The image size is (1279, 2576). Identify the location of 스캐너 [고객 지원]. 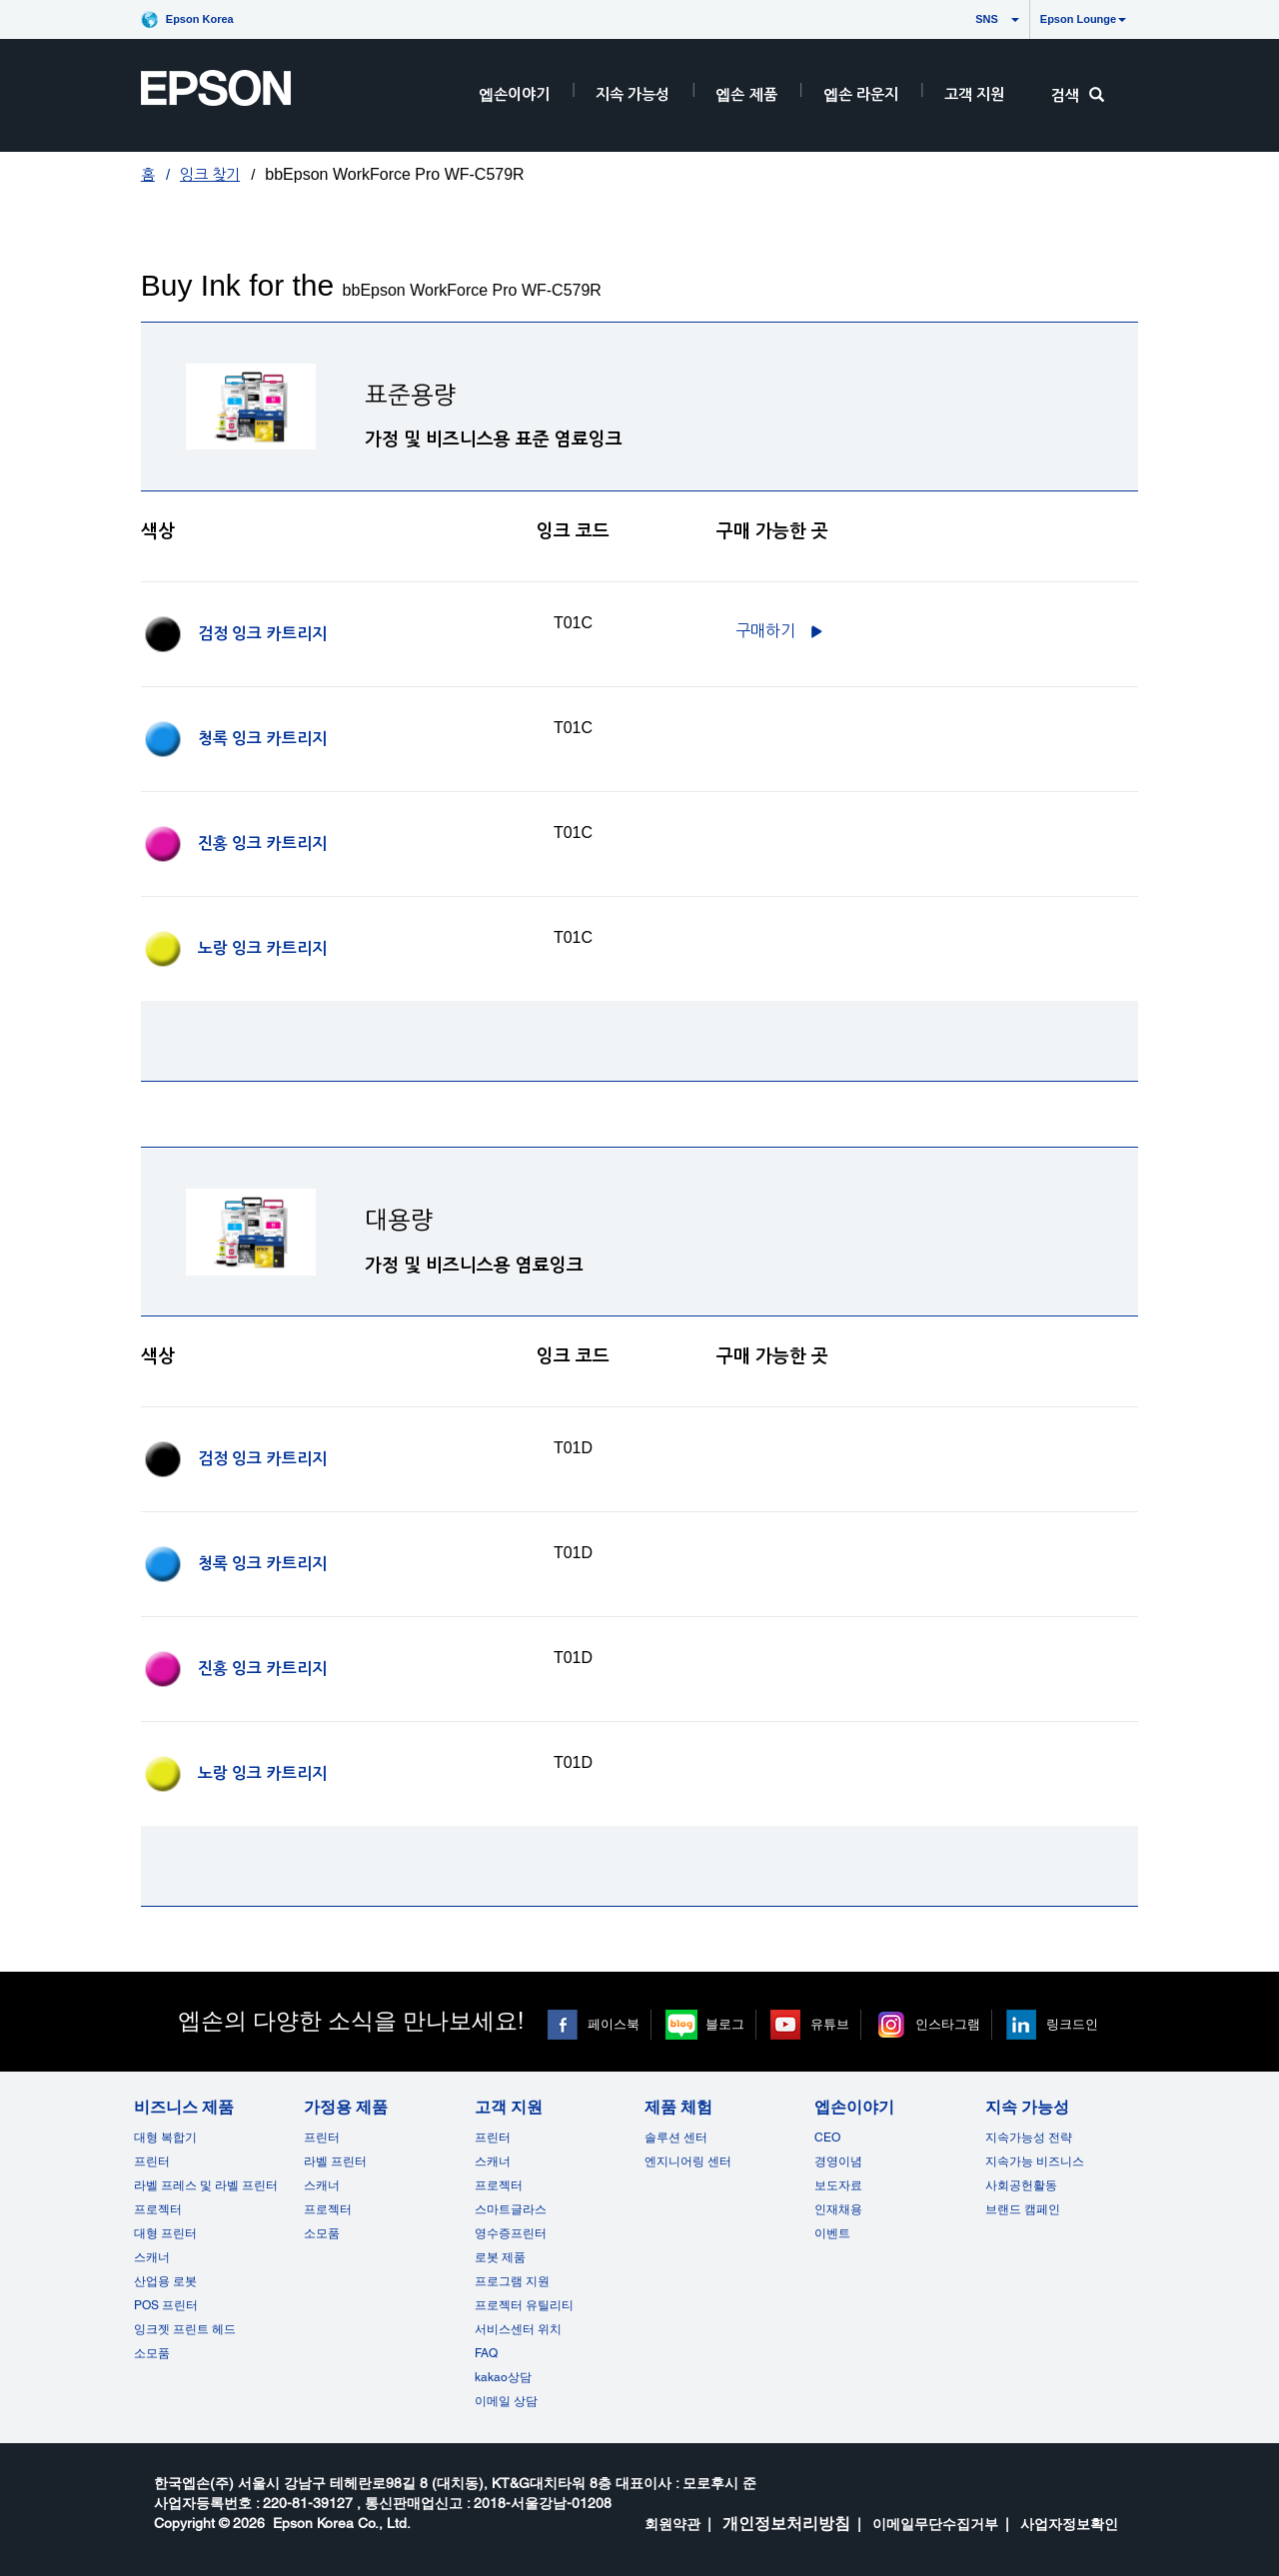
(493, 2161).